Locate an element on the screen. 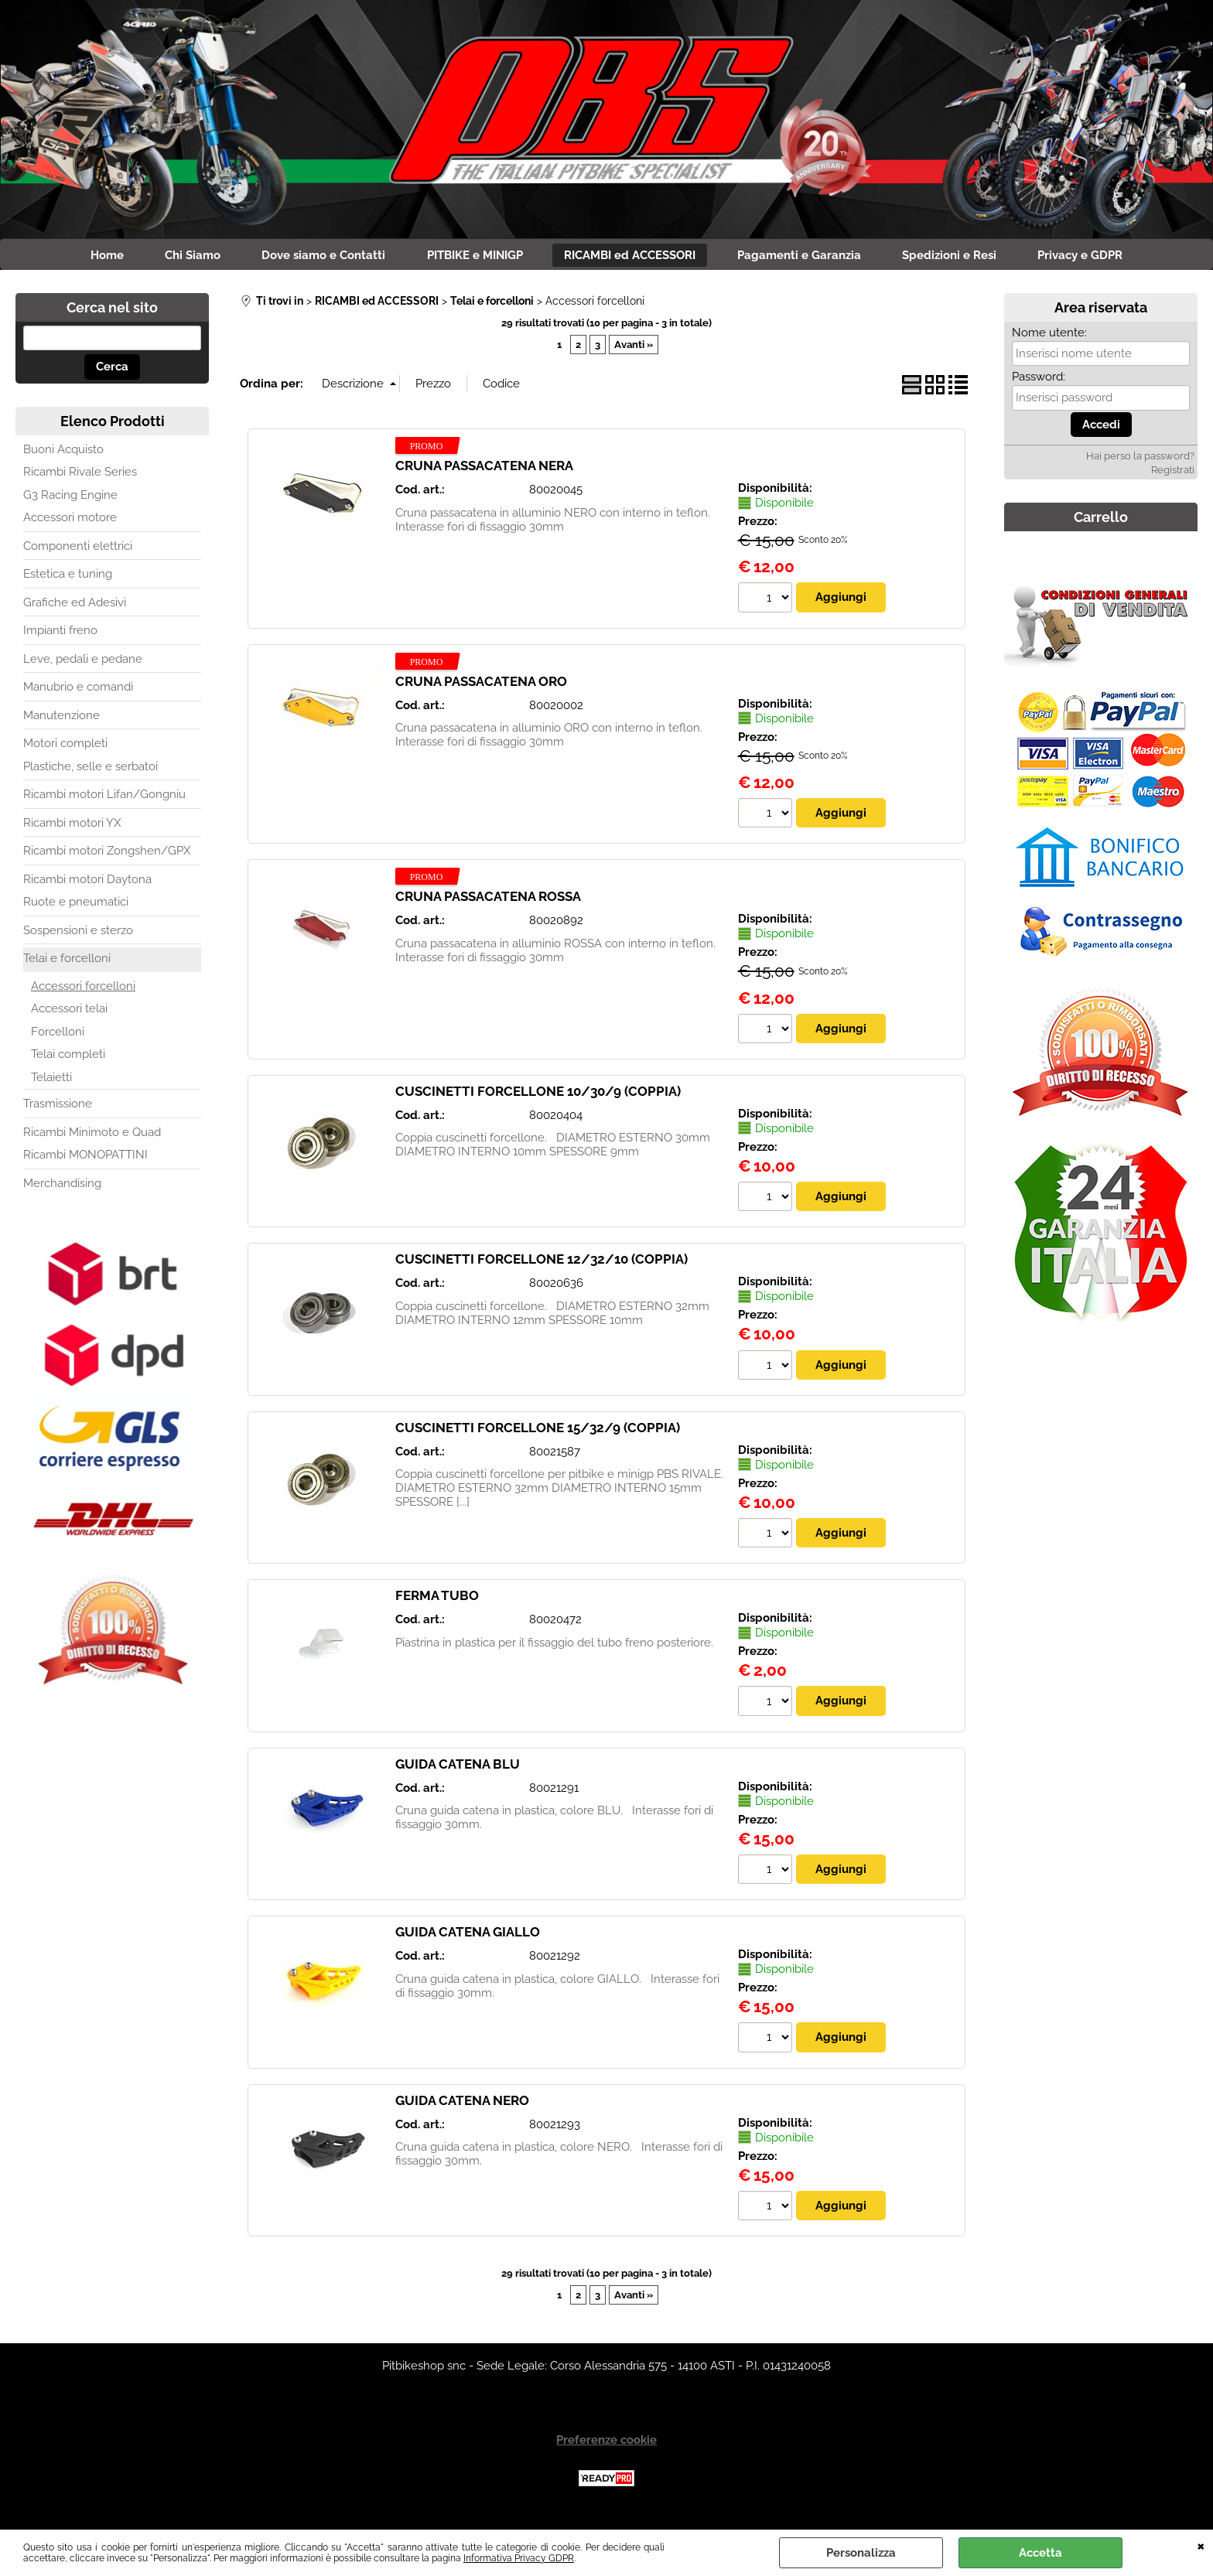 This screenshot has height=2576, width=1213. PITBIKE e MINIGP is located at coordinates (473, 257).